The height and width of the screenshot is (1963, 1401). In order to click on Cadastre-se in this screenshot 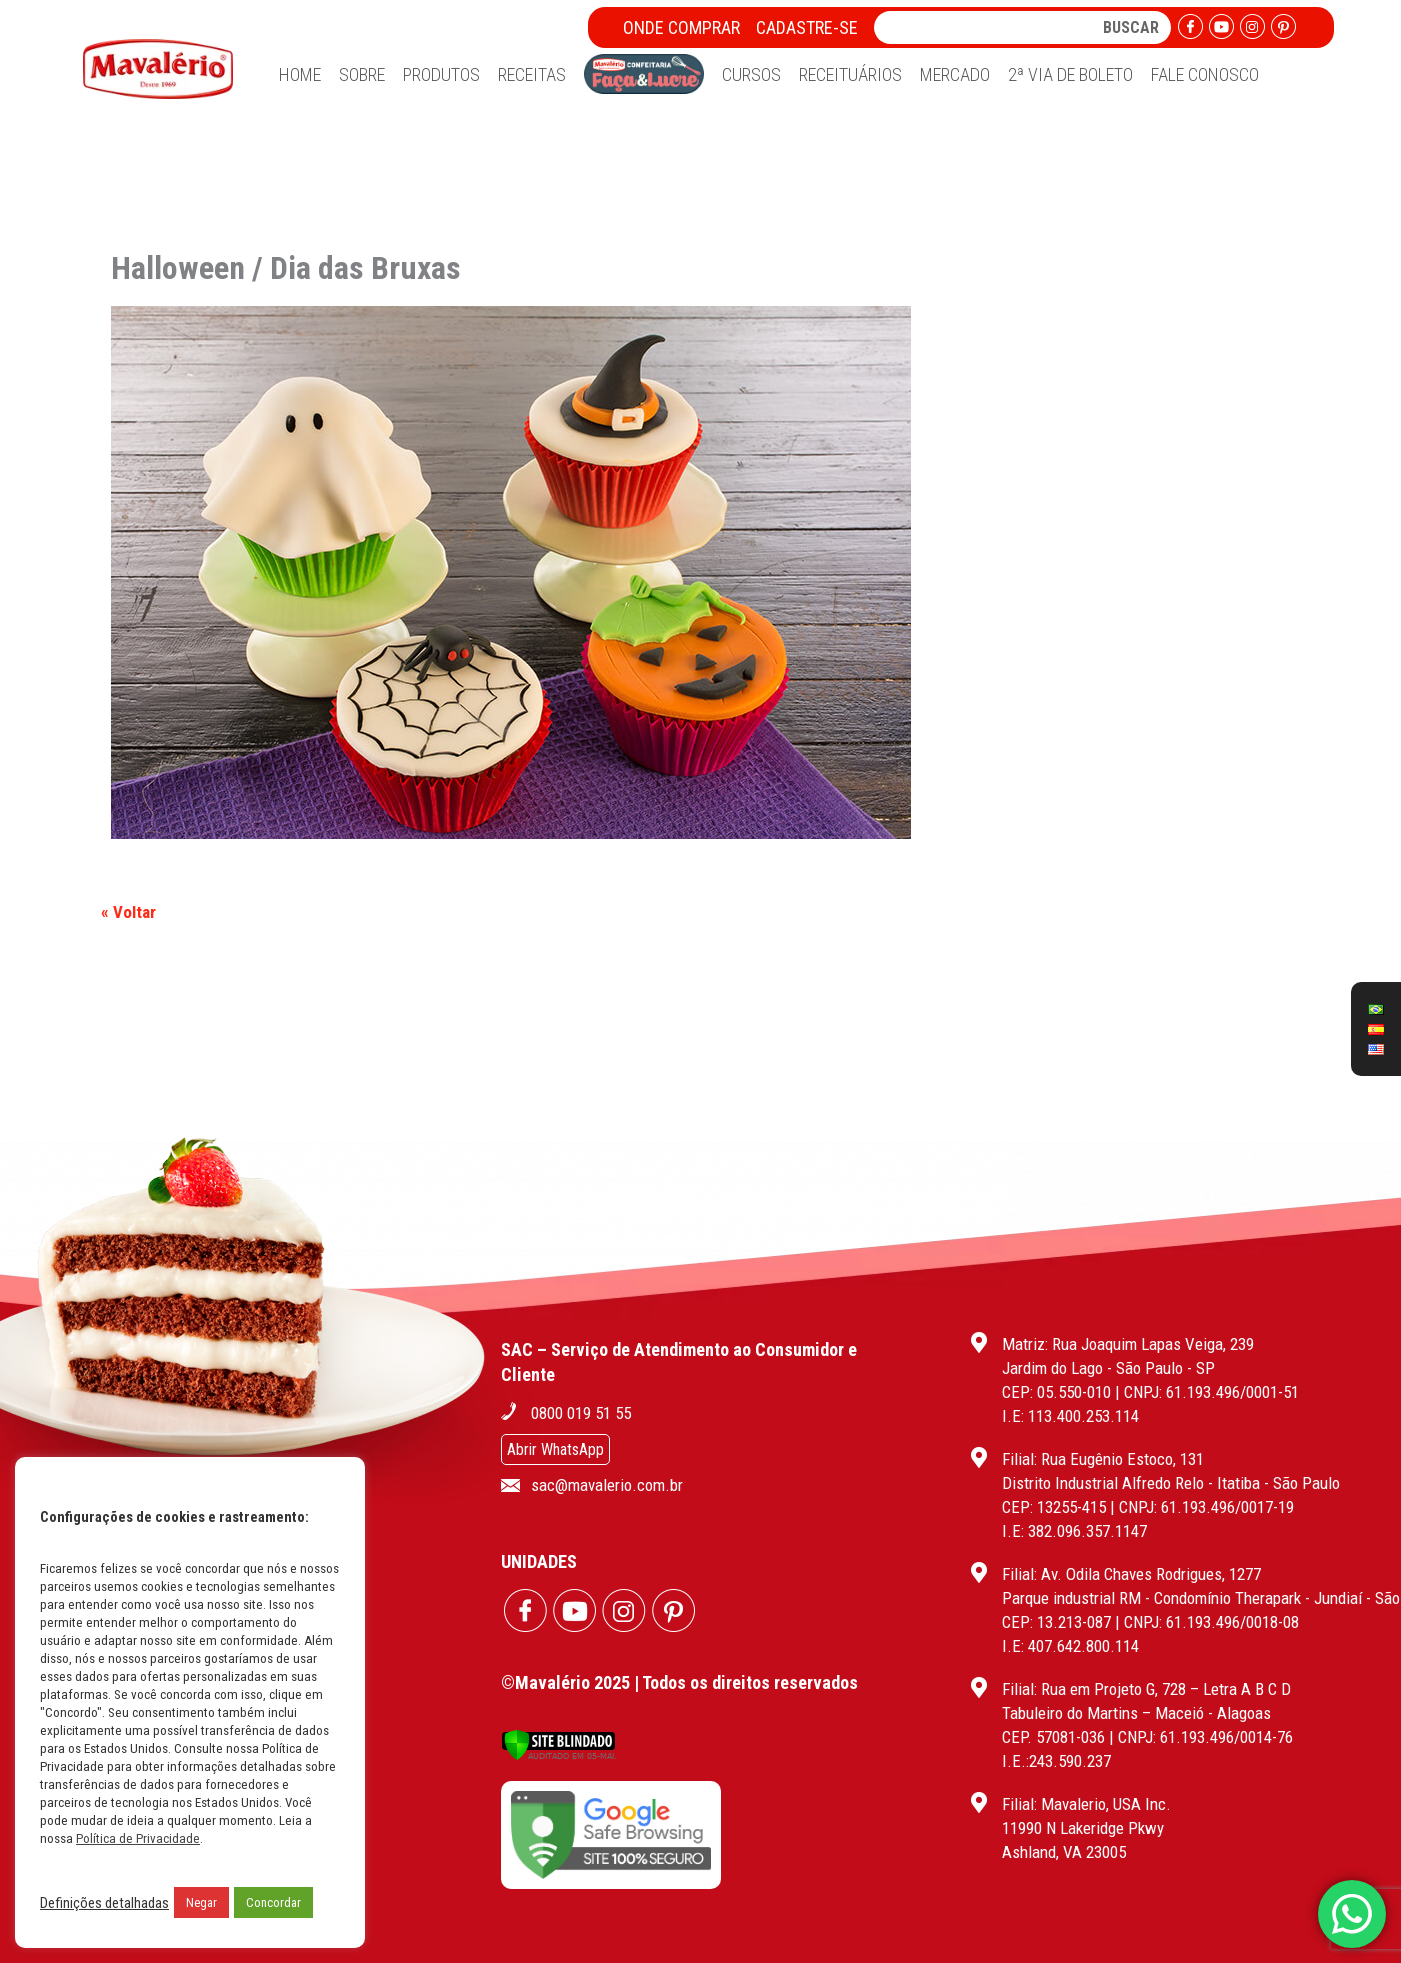, I will do `click(807, 27)`.